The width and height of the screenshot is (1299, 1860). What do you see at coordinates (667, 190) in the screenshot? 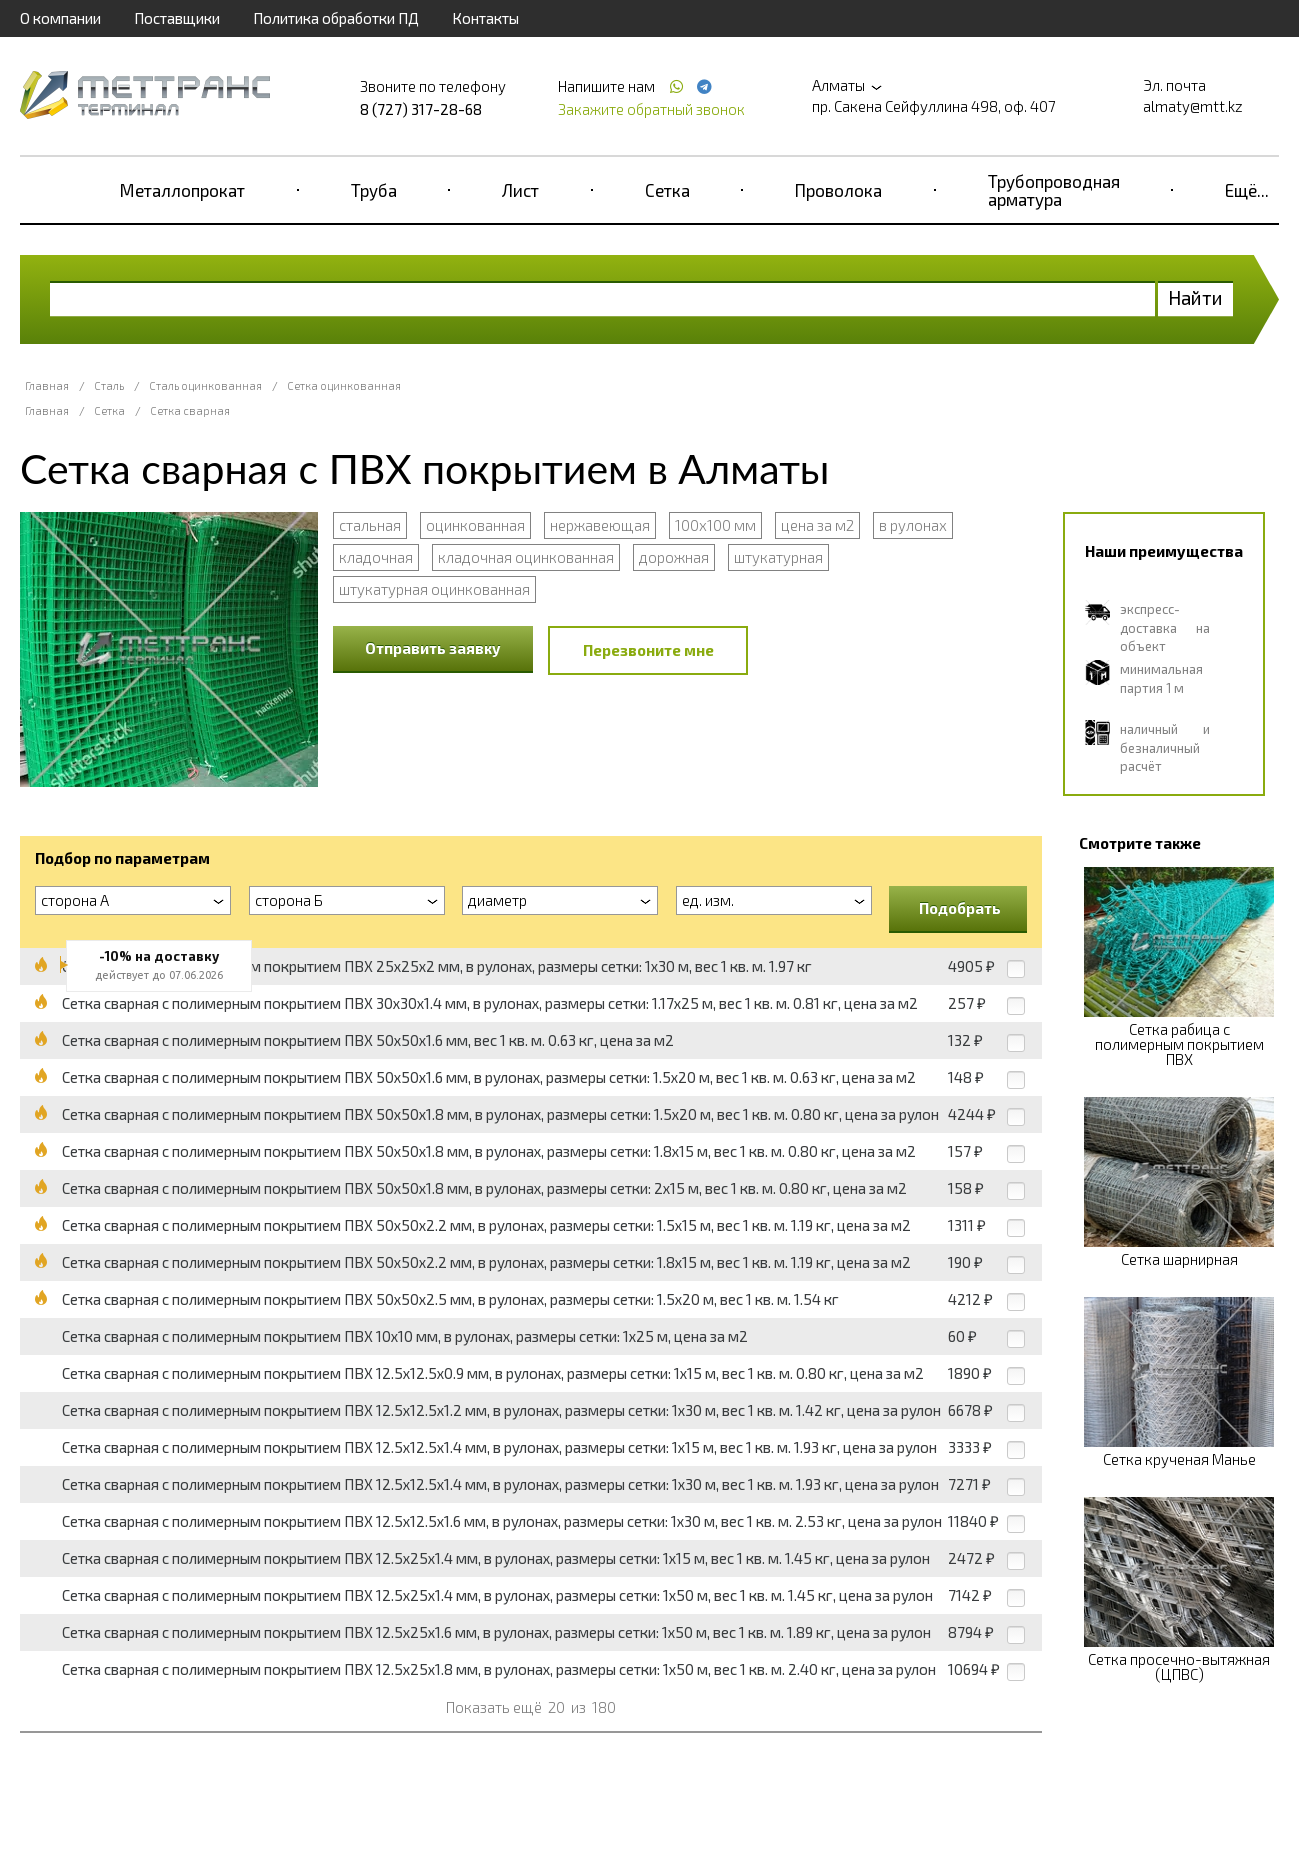
I see `Сетка` at bounding box center [667, 190].